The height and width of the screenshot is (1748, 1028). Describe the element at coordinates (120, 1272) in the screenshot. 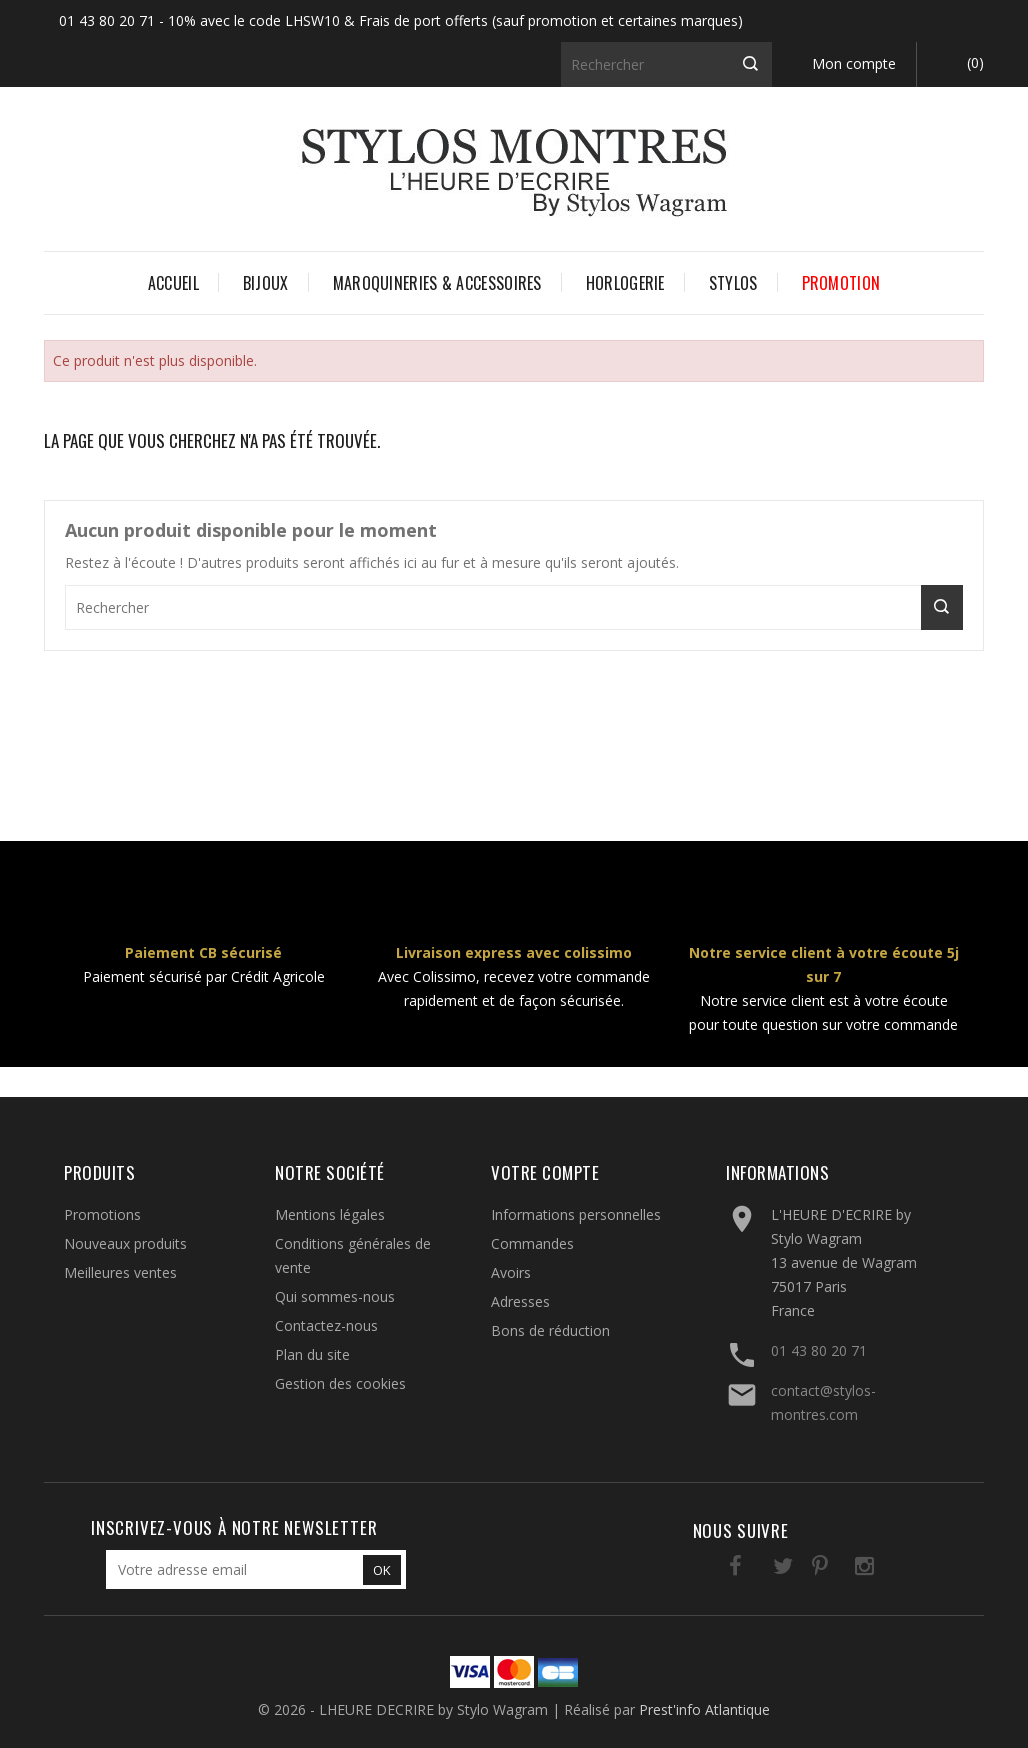

I see `Meilleures ventes` at that location.